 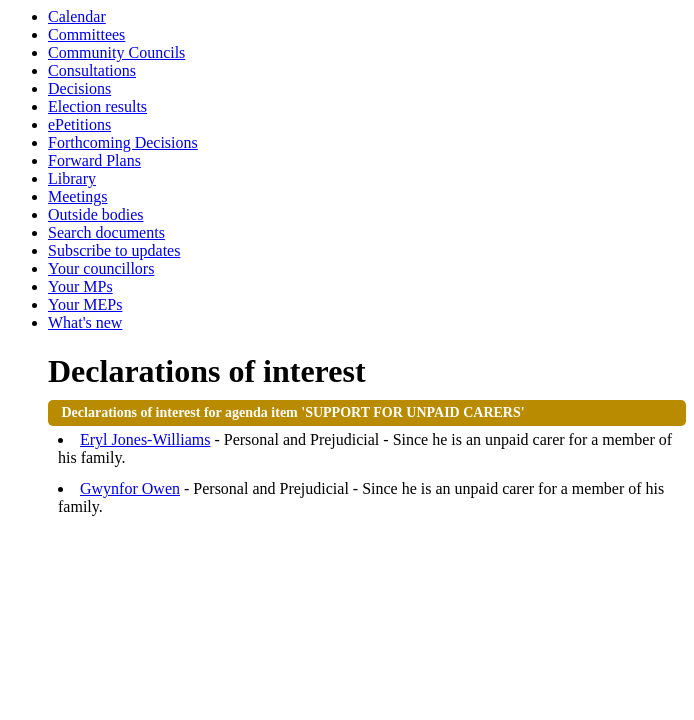 I want to click on Outside bodies, so click(x=96, y=214).